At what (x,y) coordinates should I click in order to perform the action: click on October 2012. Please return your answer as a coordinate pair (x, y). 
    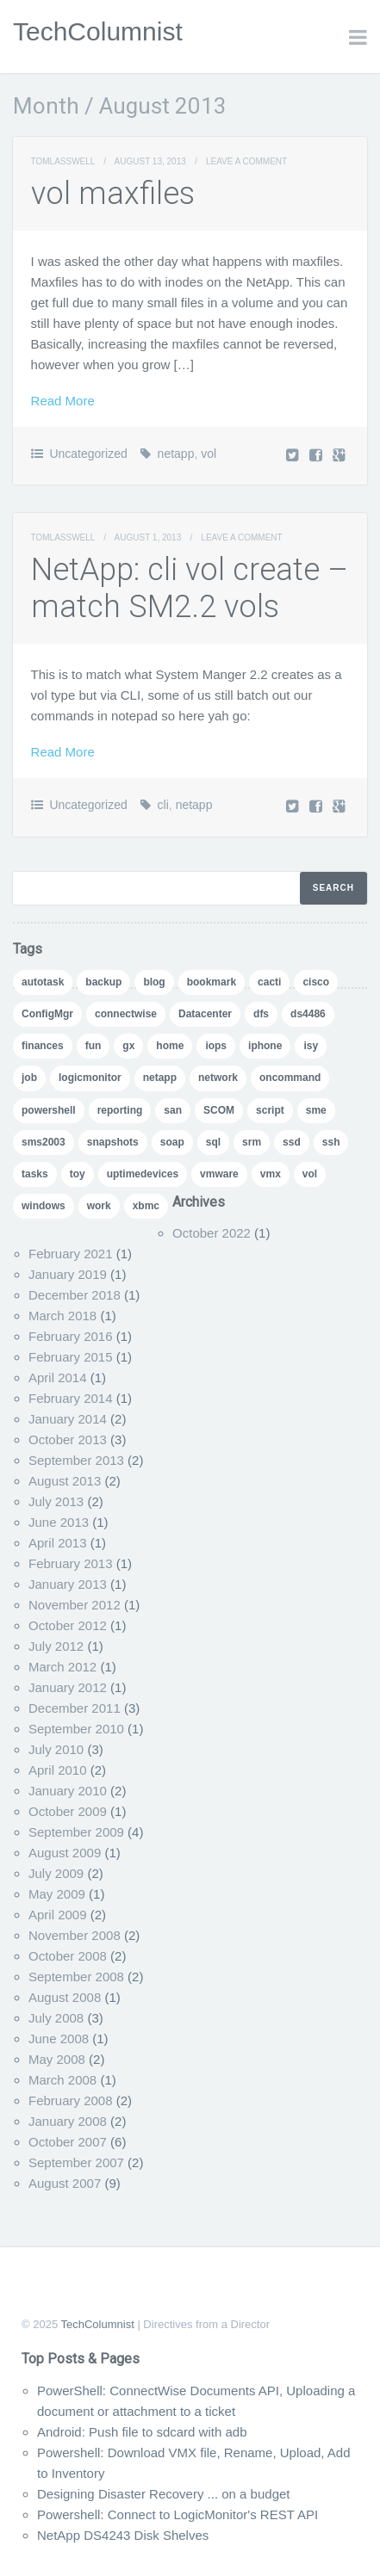
    Looking at the image, I should click on (67, 1625).